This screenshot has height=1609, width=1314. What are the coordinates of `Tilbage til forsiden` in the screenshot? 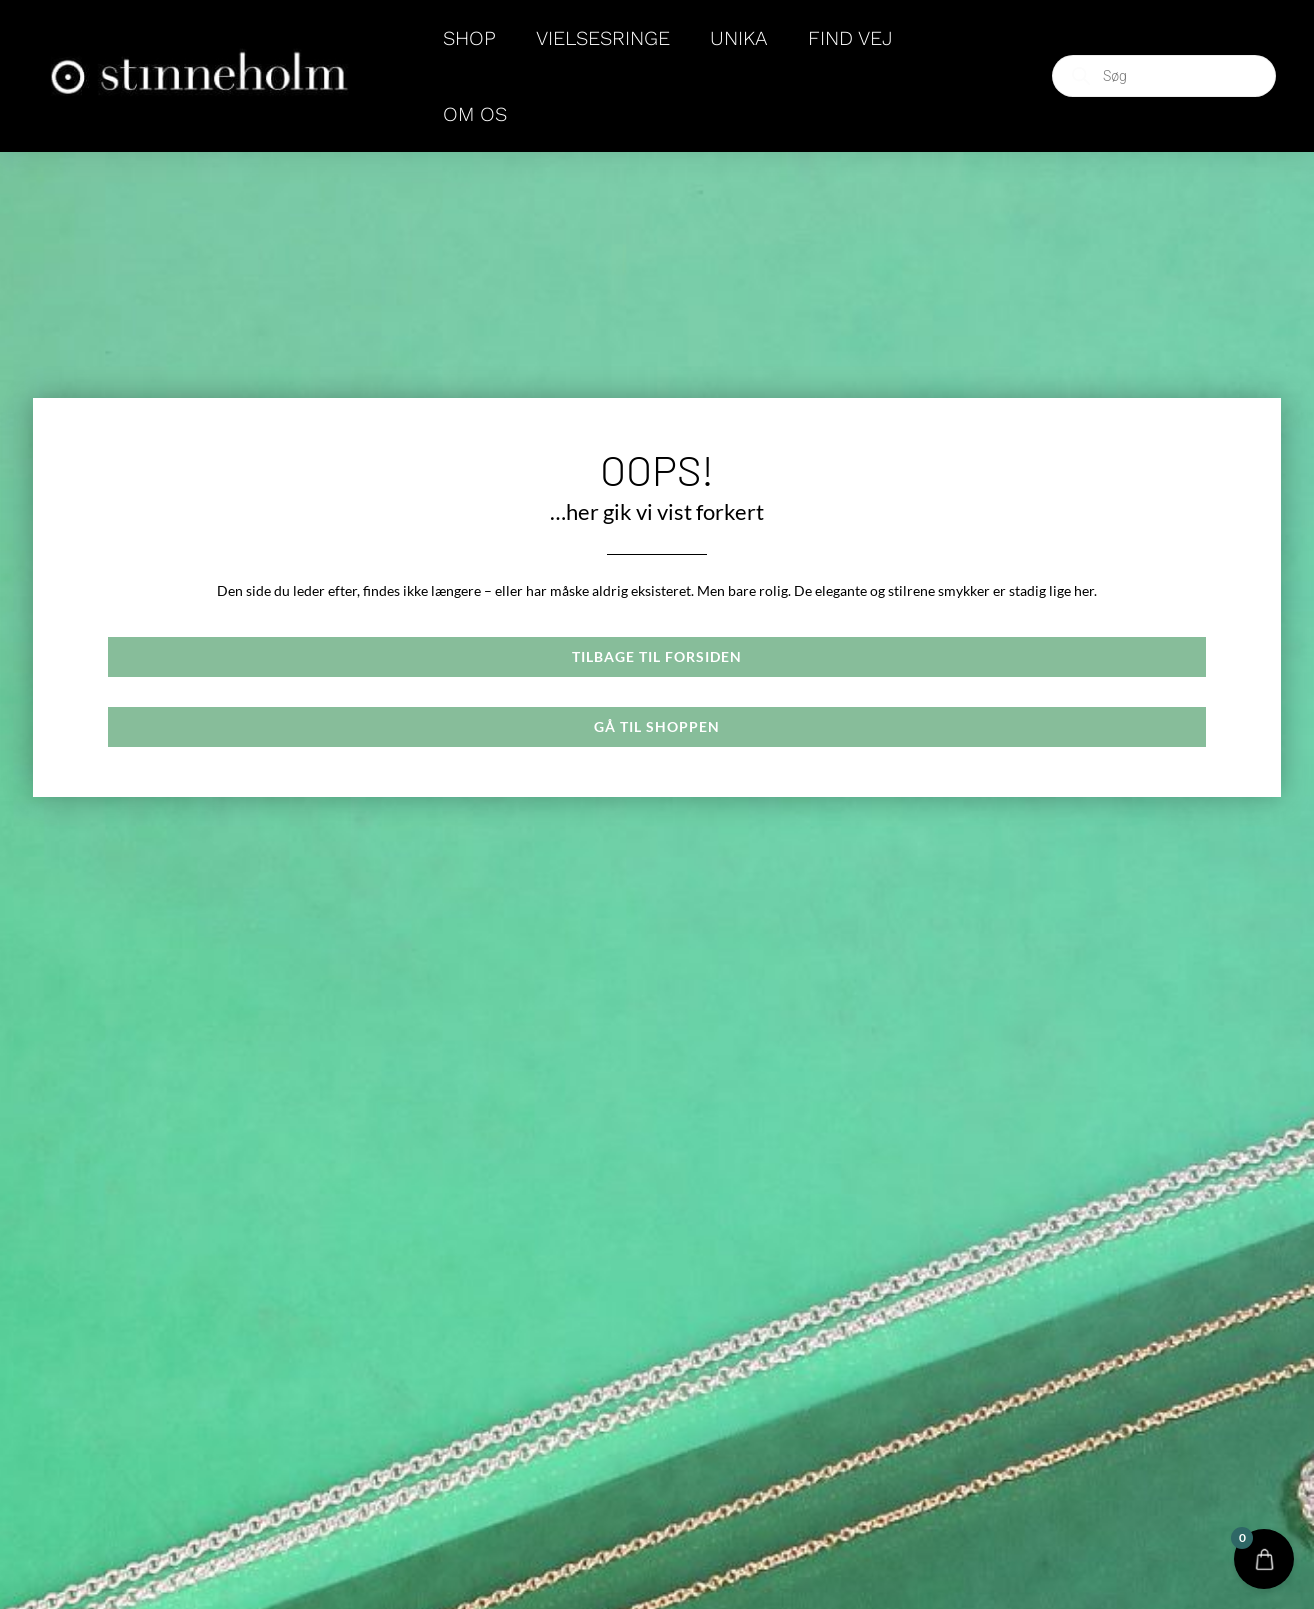 It's located at (657, 656).